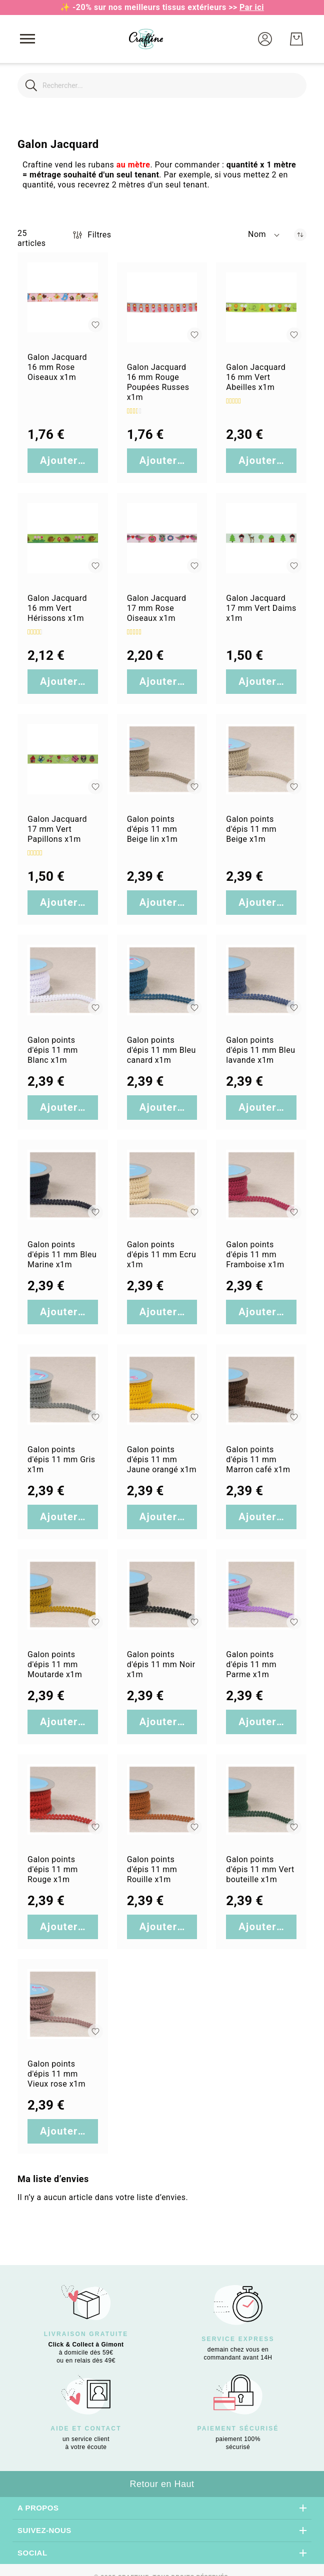 The height and width of the screenshot is (2576, 324). Describe the element at coordinates (162, 307) in the screenshot. I see `[Galon Jacquard 16 mm Rouge Poupées Russes x1m]` at that location.